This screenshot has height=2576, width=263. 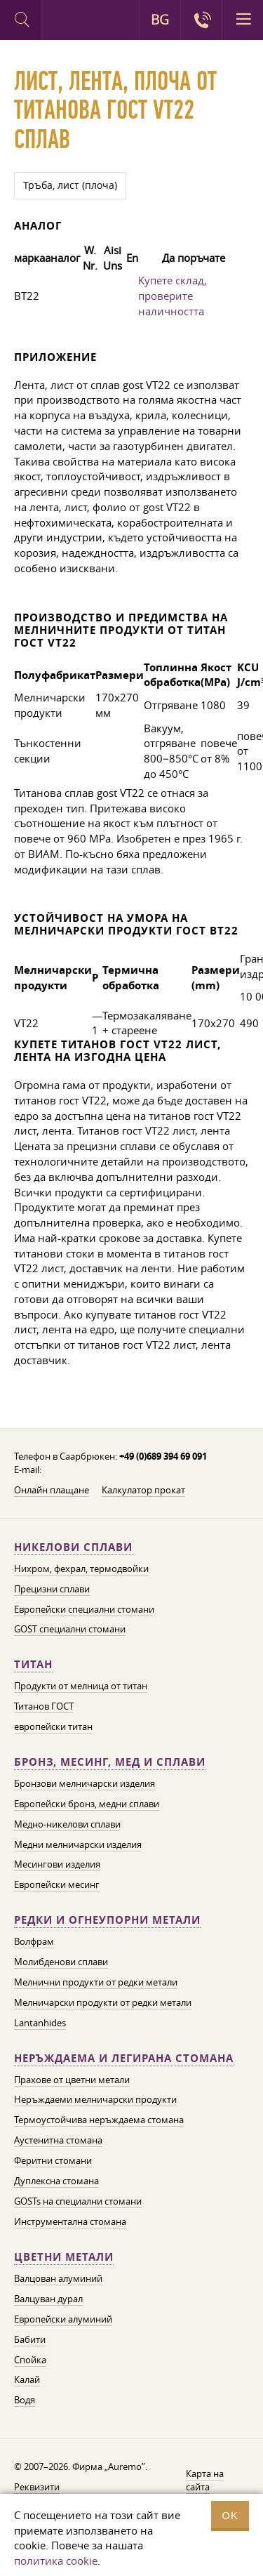 What do you see at coordinates (64, 2257) in the screenshot?
I see `Цветни метали` at bounding box center [64, 2257].